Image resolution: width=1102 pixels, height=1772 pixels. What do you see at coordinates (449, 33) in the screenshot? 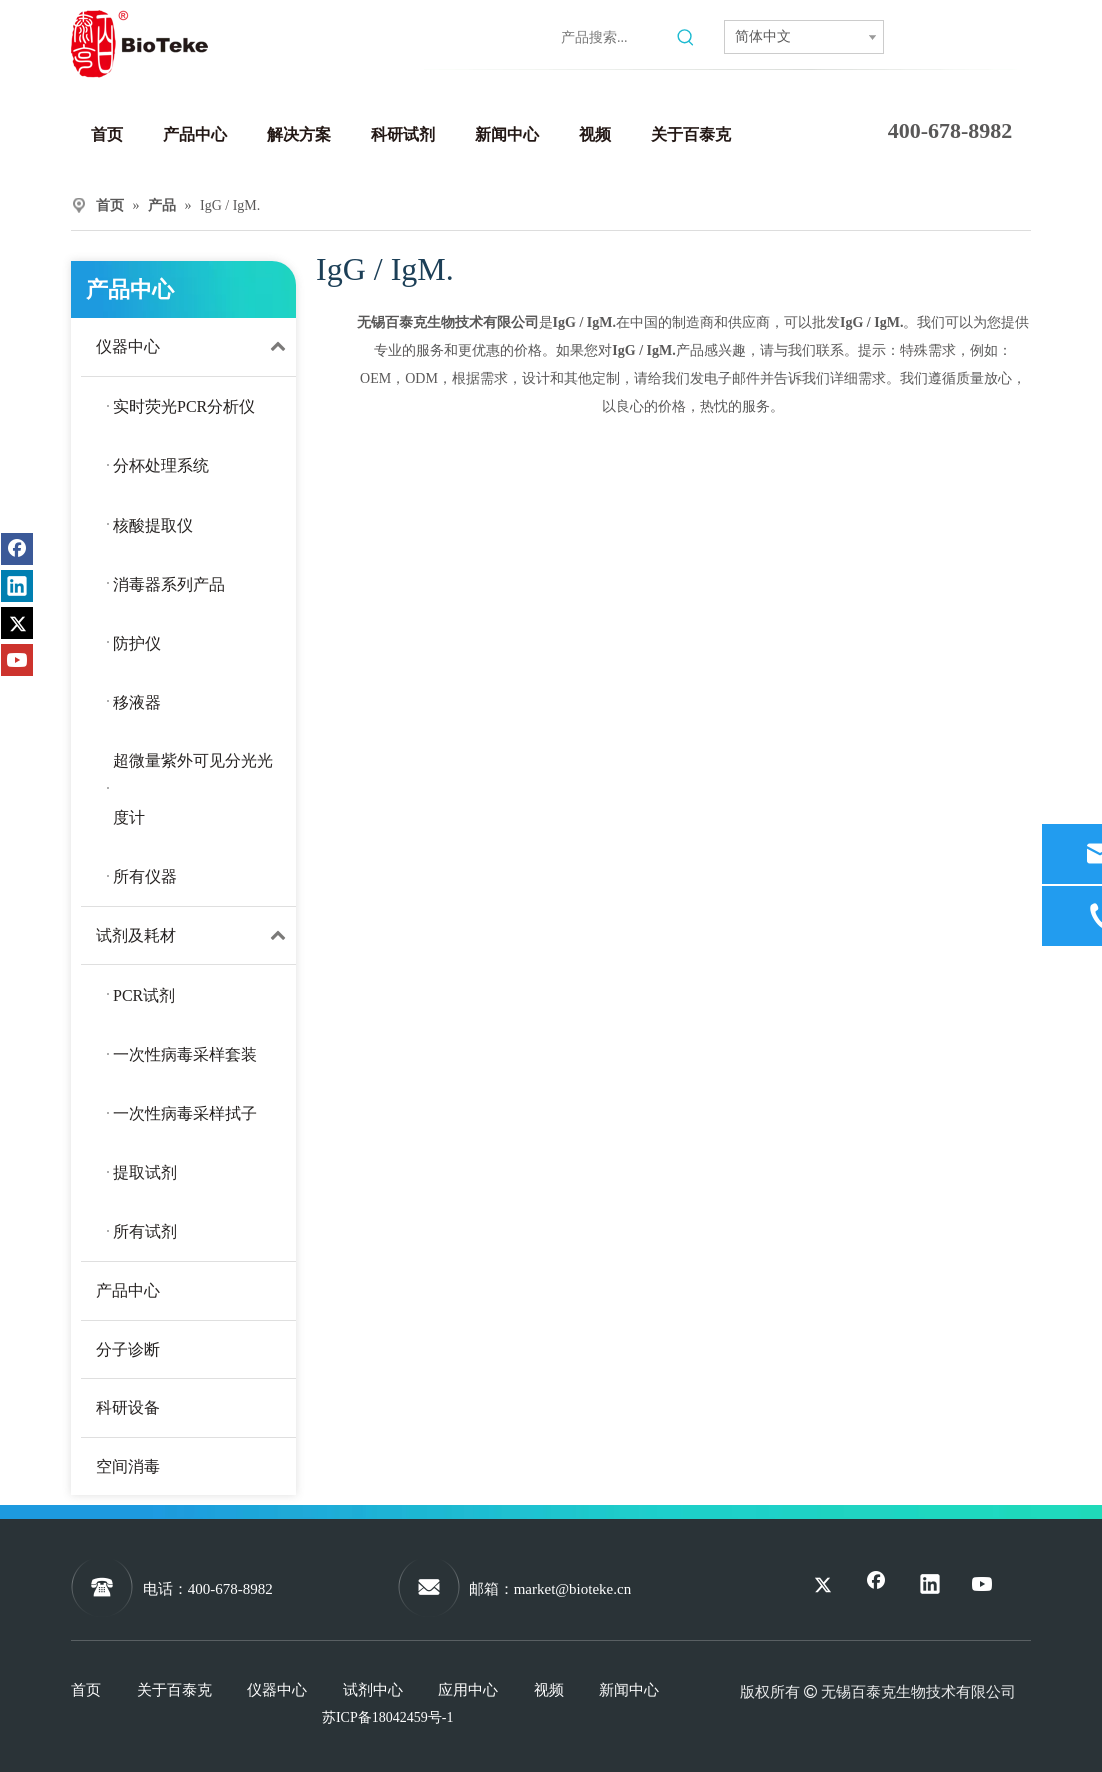
I see `[Twitter]` at bounding box center [449, 33].